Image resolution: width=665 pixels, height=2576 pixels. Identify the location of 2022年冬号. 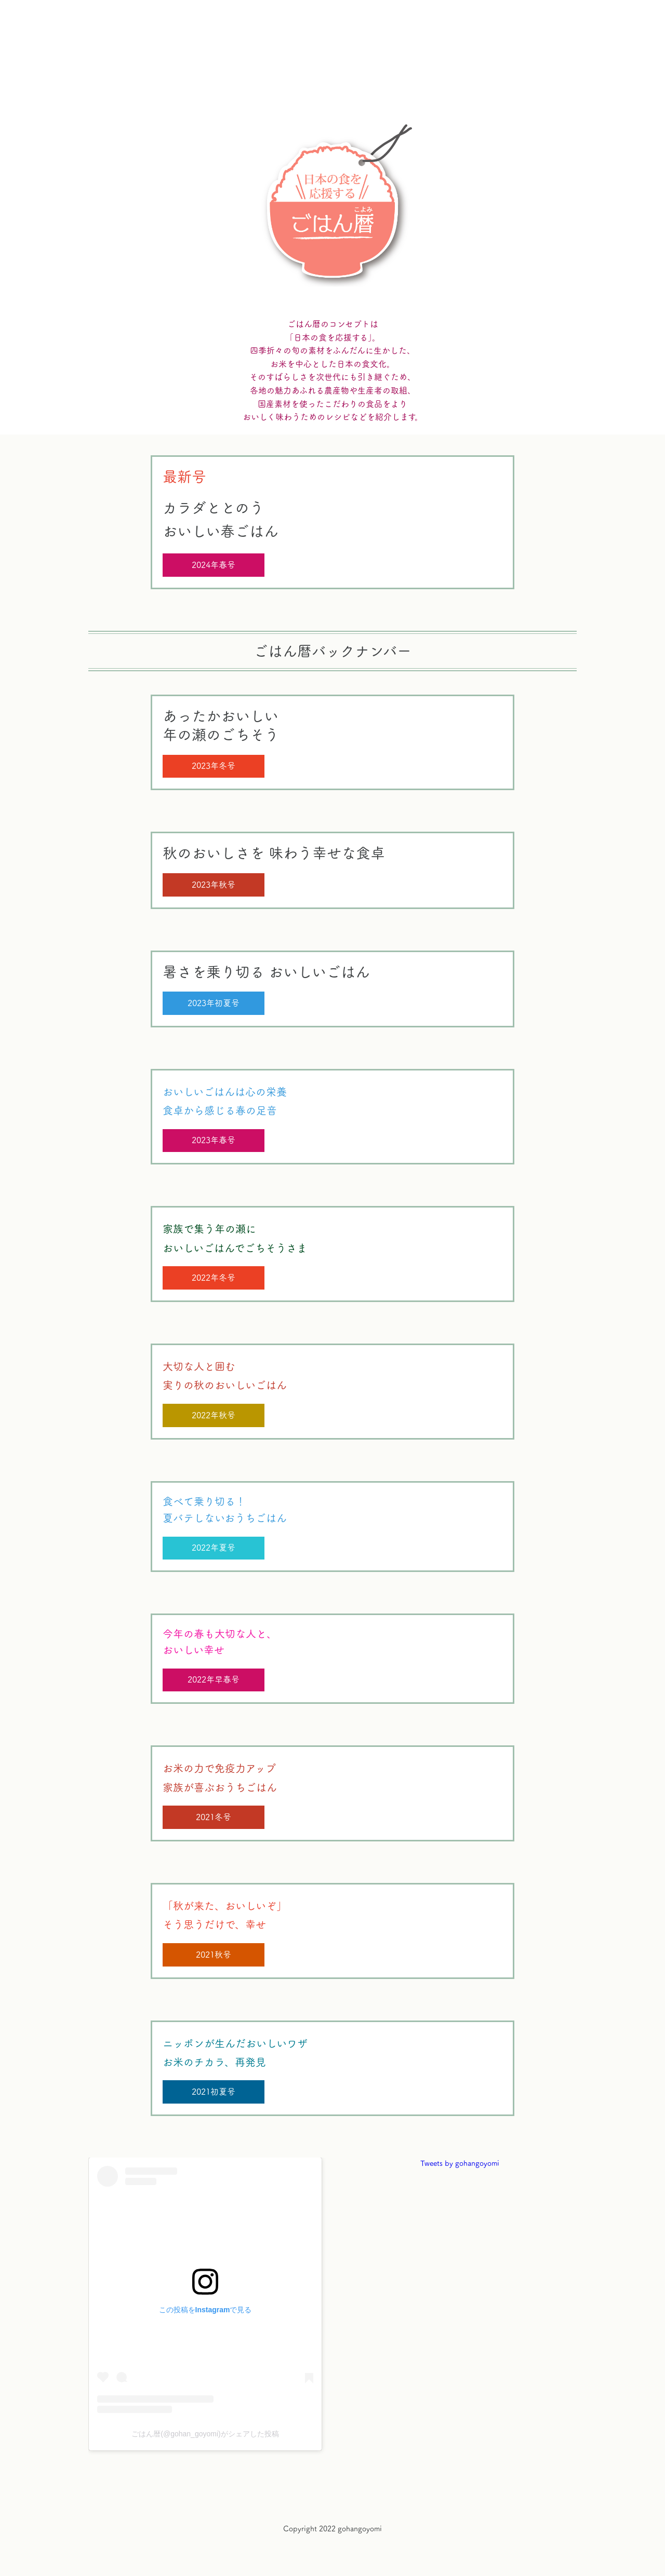
(213, 1277).